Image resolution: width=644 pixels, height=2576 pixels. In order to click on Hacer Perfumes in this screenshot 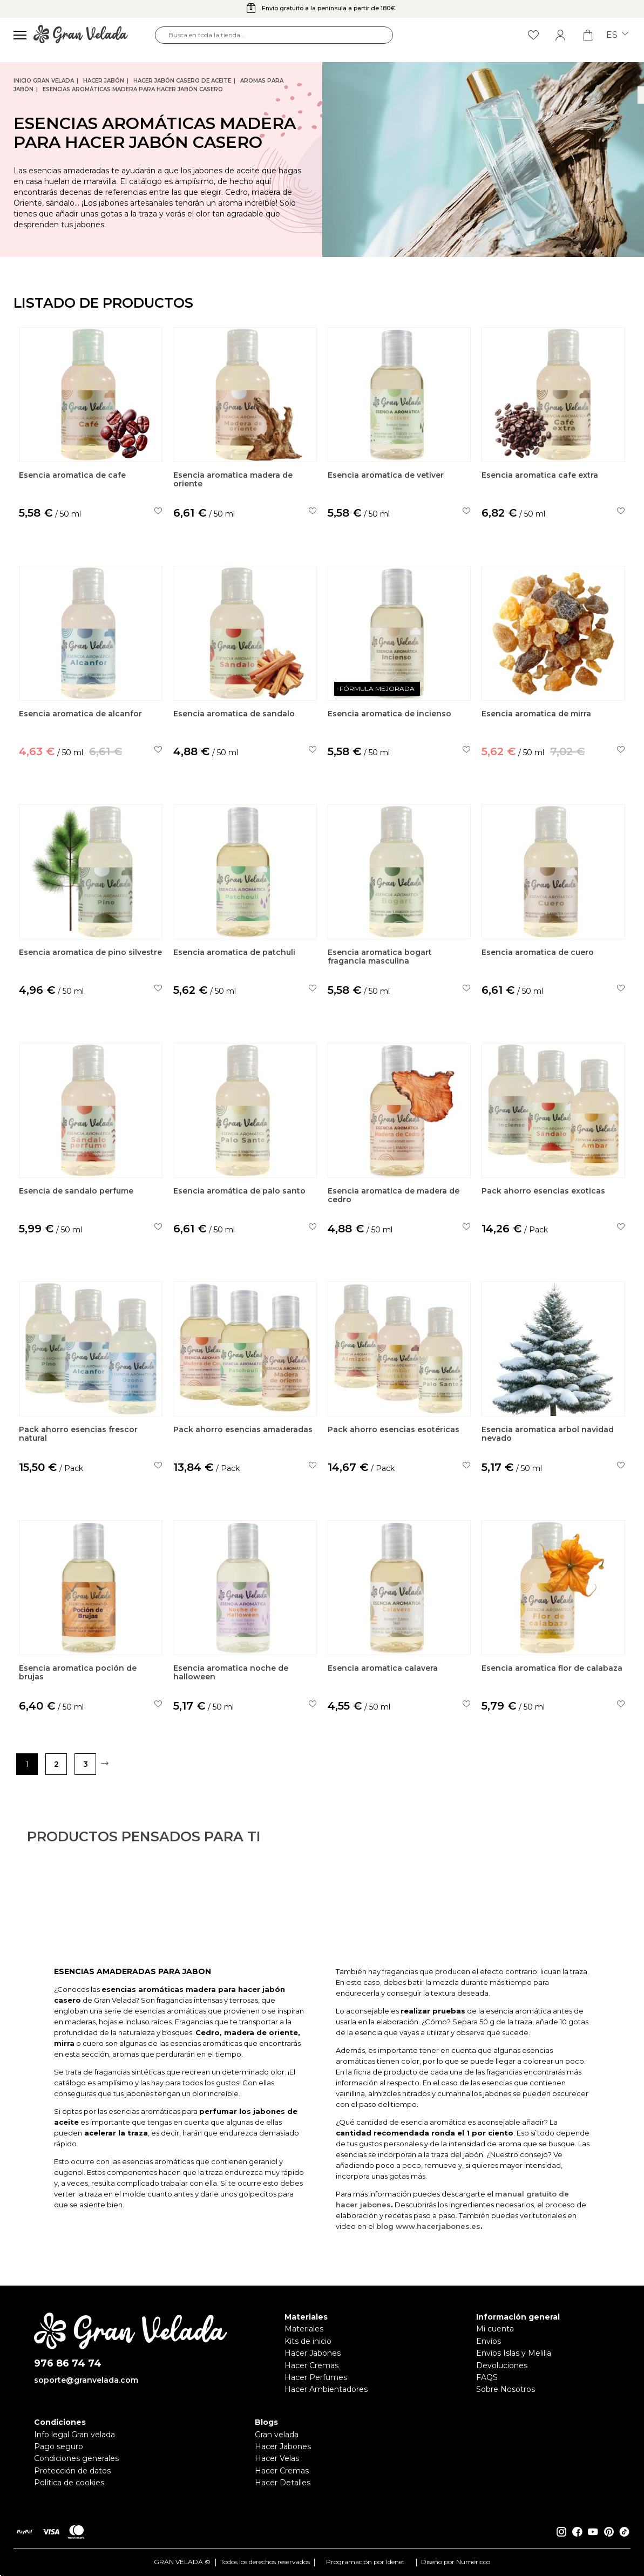, I will do `click(315, 2377)`.